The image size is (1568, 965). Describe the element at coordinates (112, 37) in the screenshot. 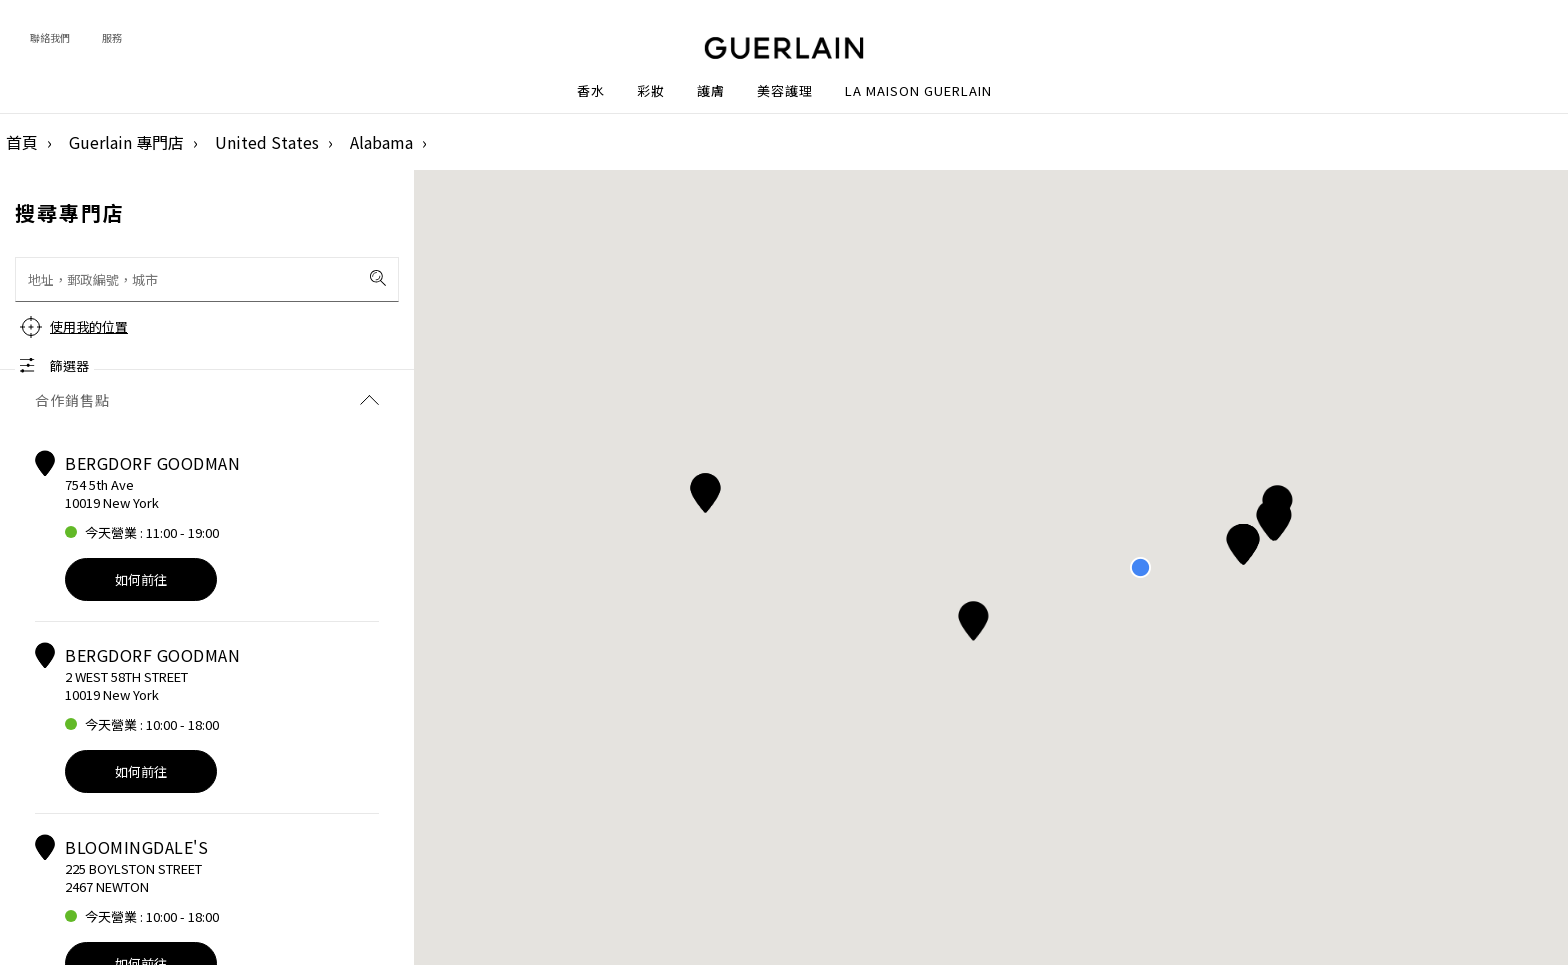

I see `服務` at that location.